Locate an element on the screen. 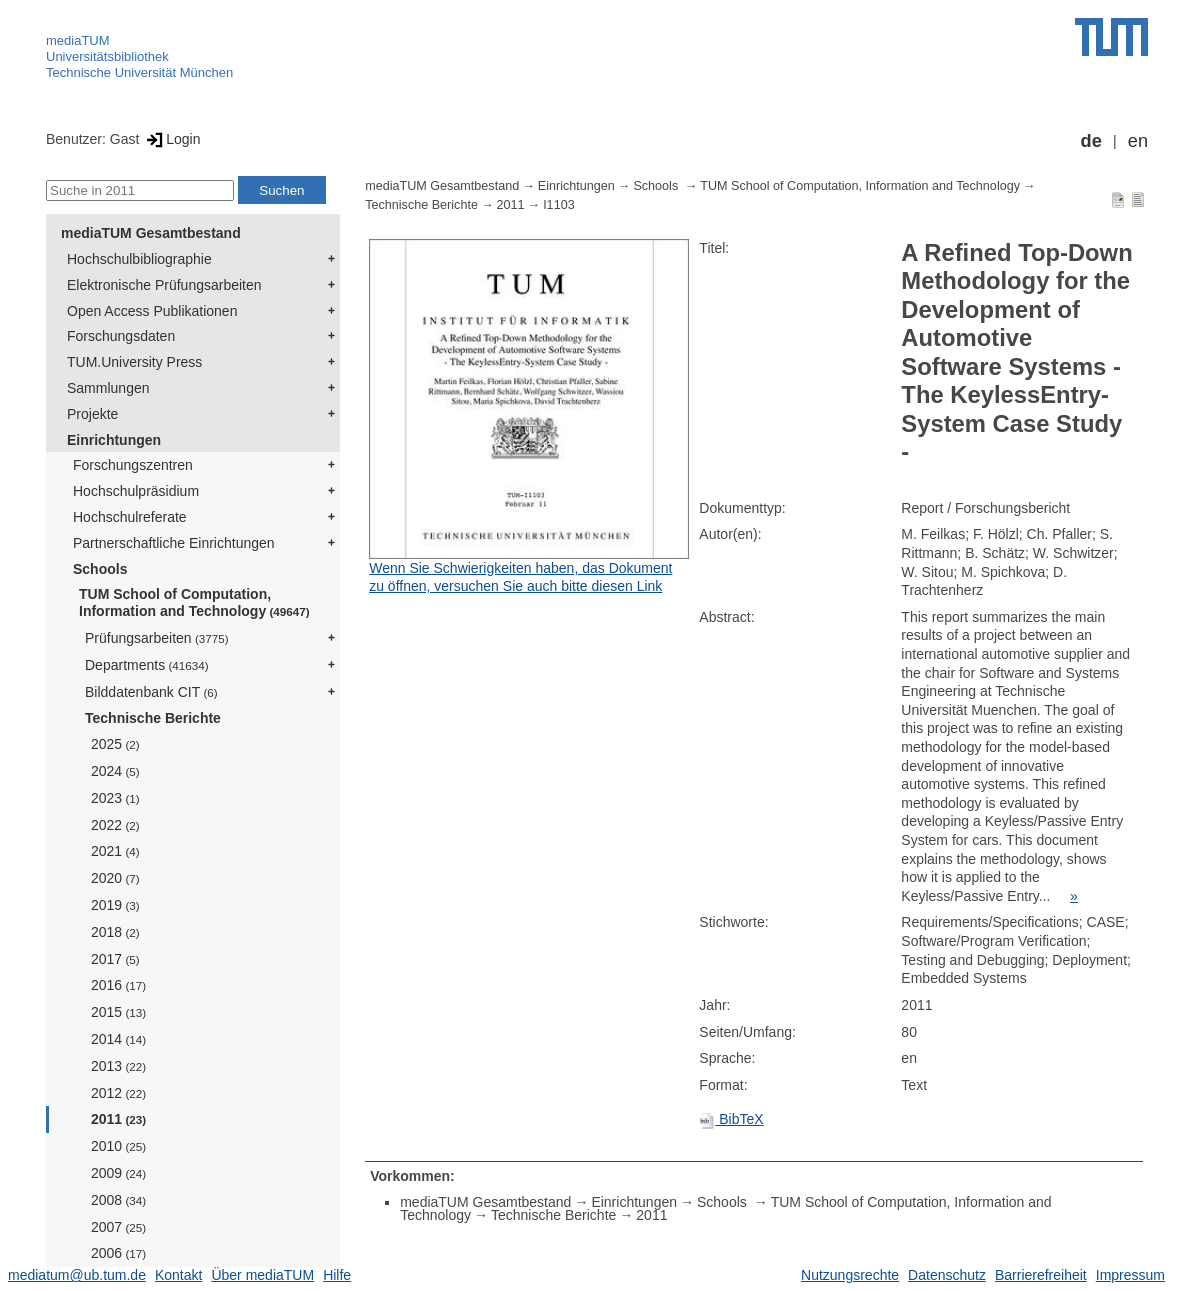 The width and height of the screenshot is (1194, 1291). 2024 is located at coordinates (115, 771).